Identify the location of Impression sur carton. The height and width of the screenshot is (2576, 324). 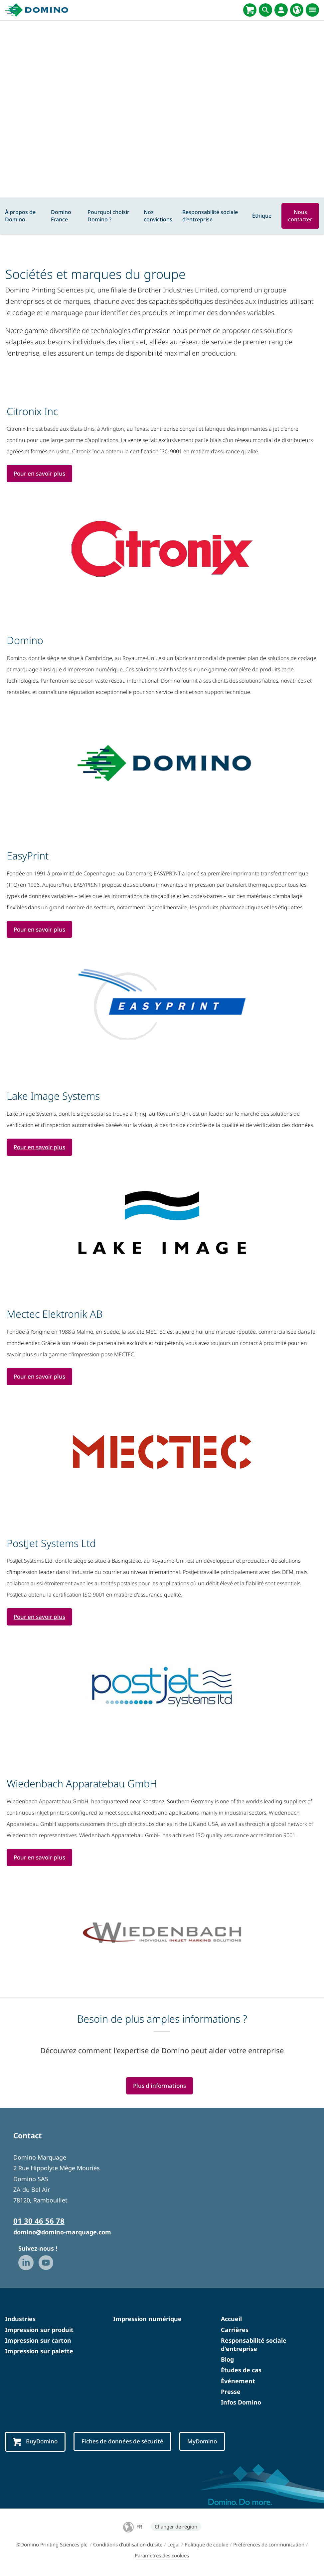
(38, 2342).